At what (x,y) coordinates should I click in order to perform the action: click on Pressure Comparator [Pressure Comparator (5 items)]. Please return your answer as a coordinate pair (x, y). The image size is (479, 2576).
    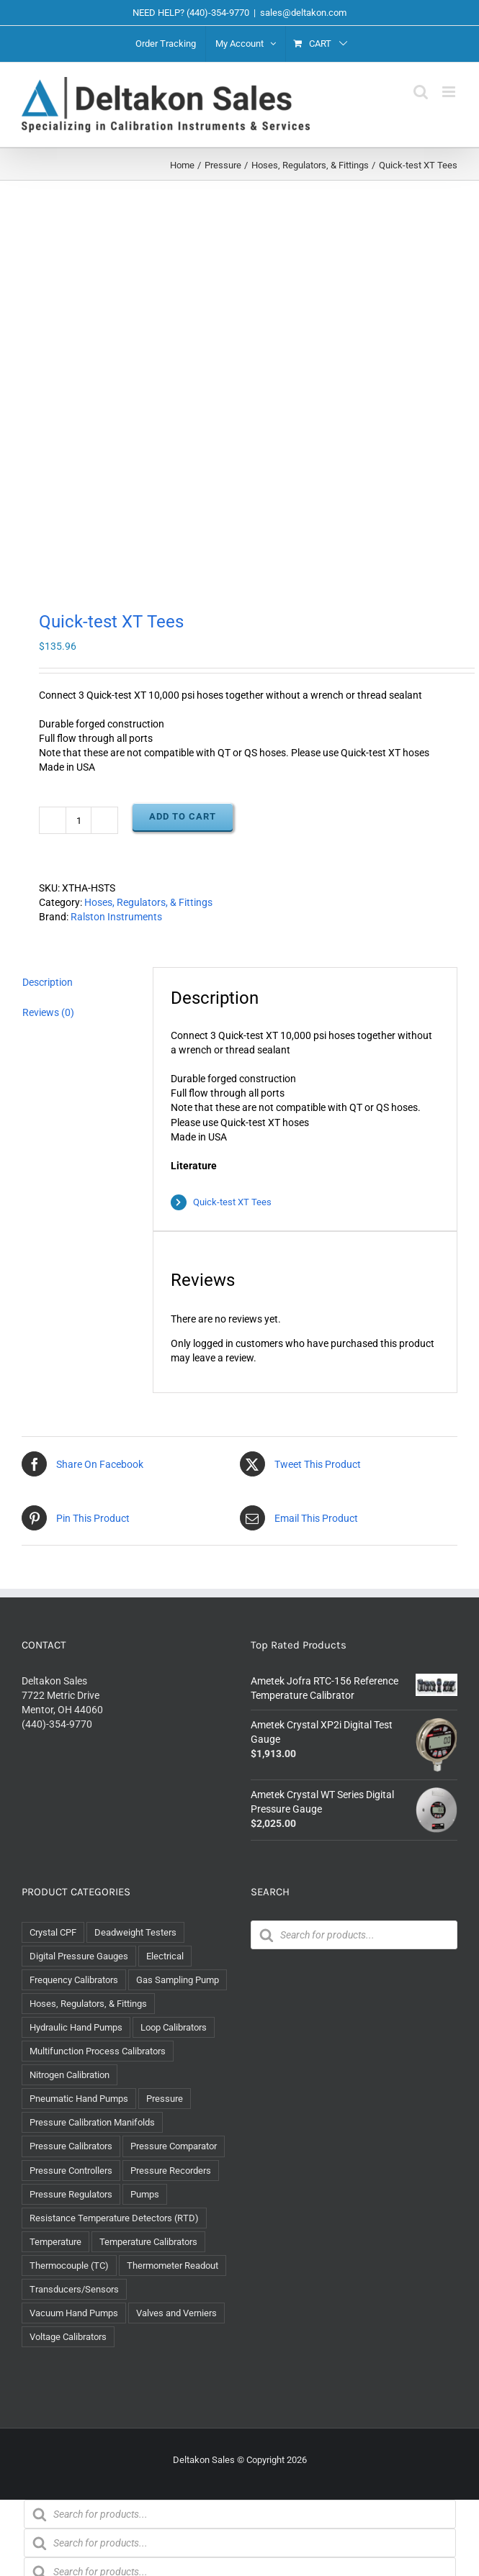
    Looking at the image, I should click on (173, 2146).